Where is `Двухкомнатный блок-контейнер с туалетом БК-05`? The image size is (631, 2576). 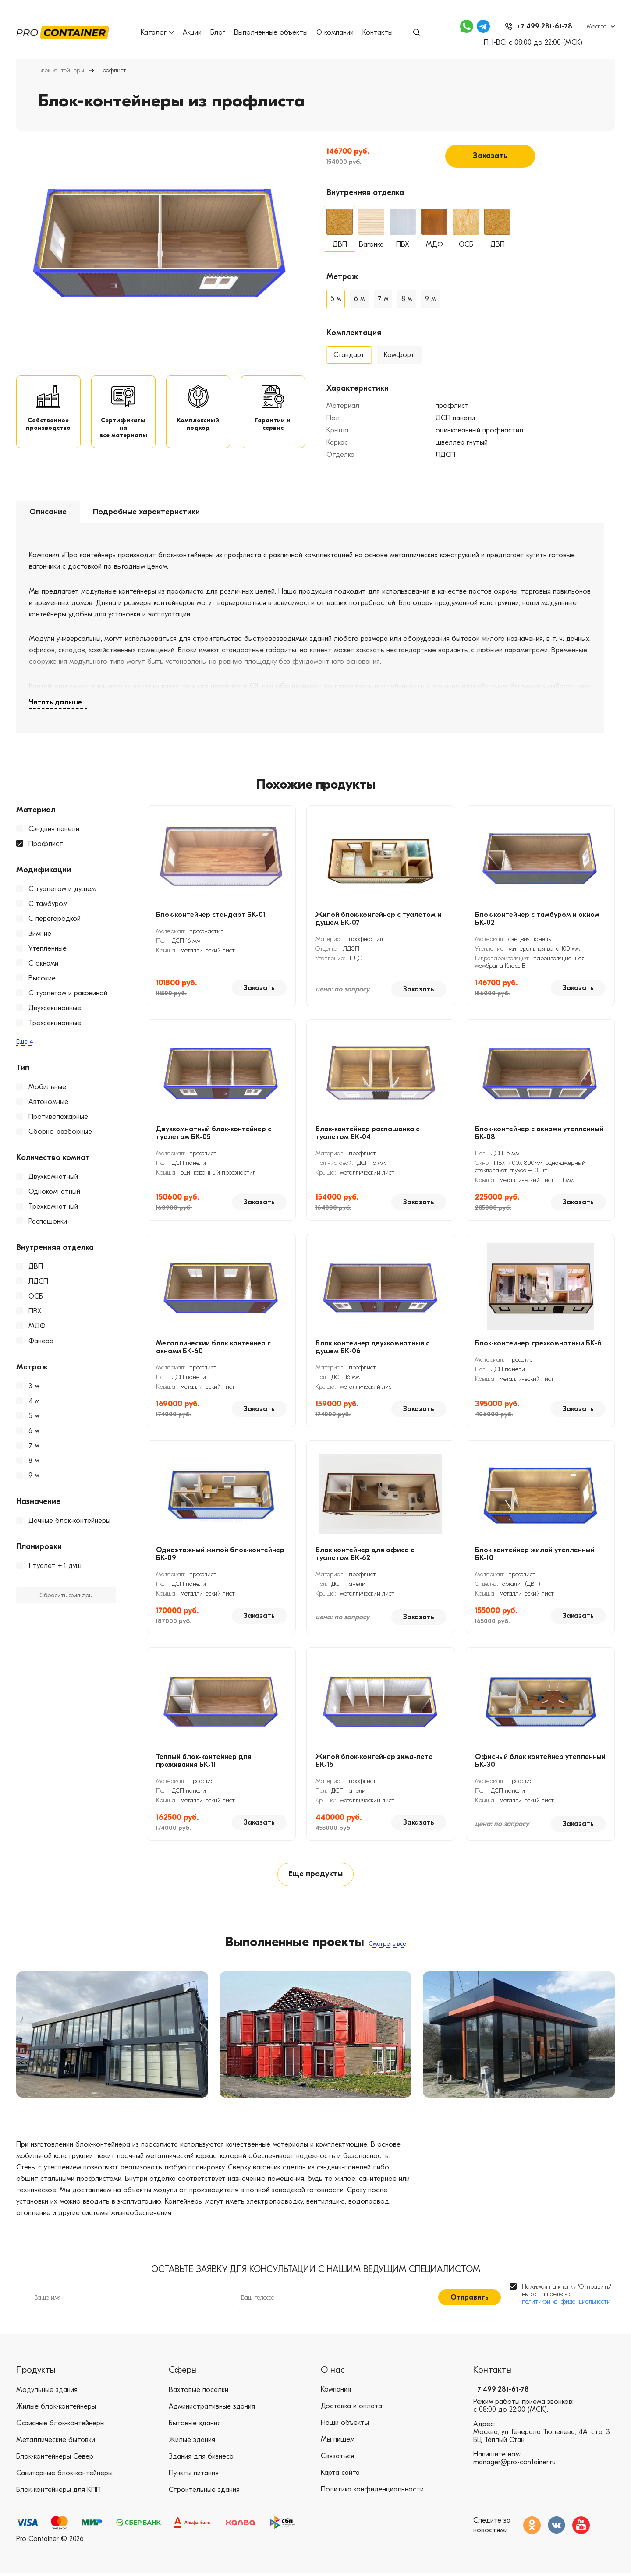
Двухкомнатный блок-контейнер с туалетом БК-05 is located at coordinates (213, 1134).